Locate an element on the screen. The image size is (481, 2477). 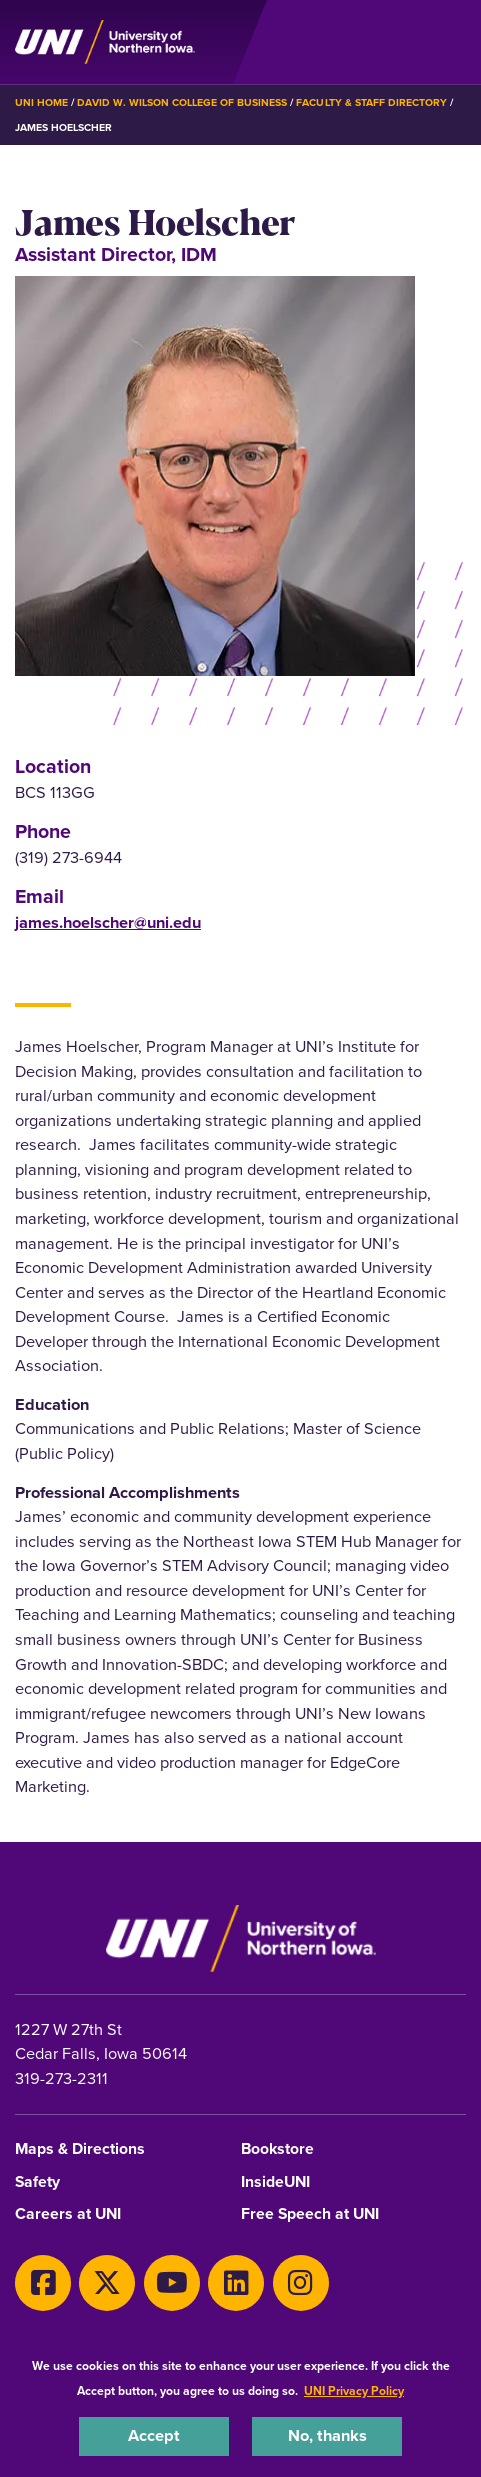
[Toggle the primary navigation] is located at coordinates (450, 42).